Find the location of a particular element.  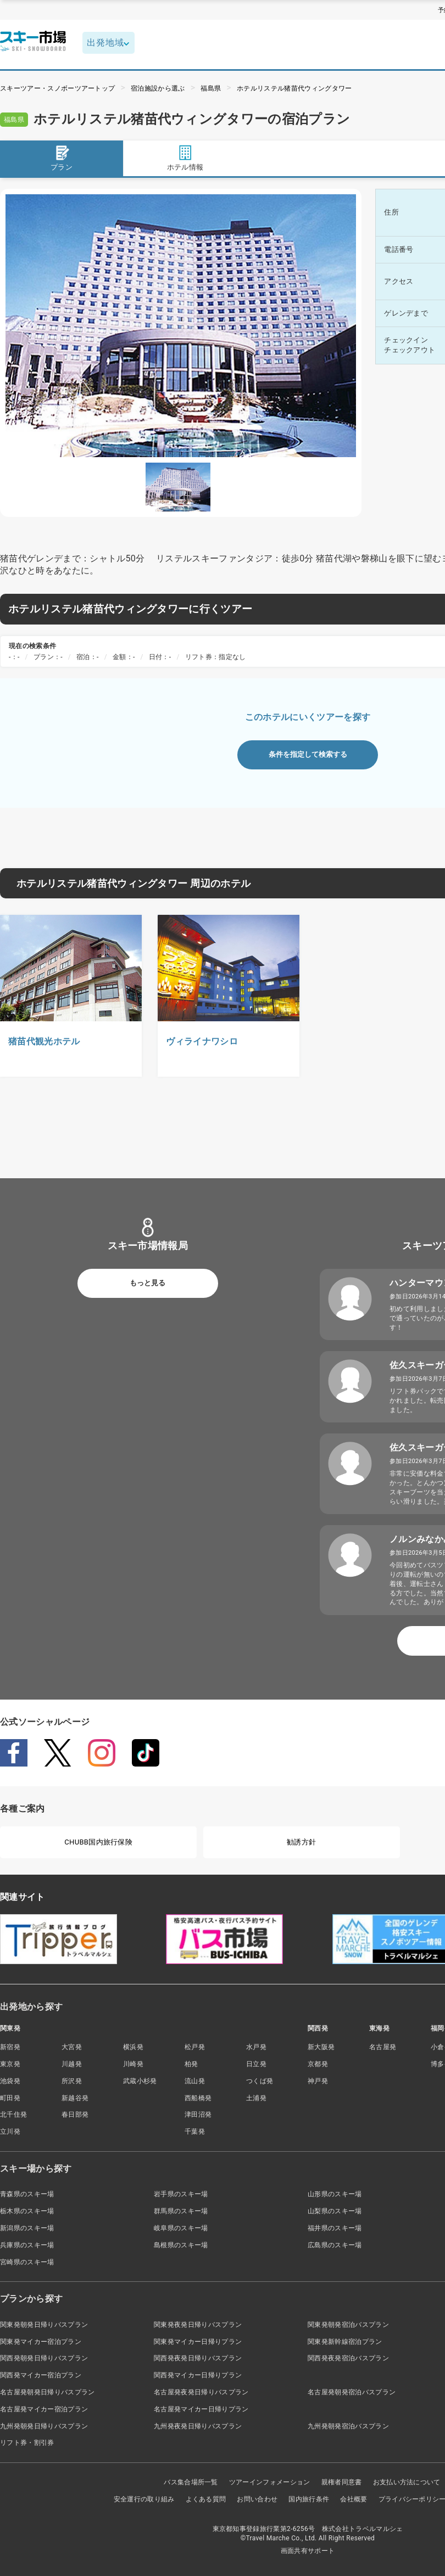

プラン is located at coordinates (62, 157).